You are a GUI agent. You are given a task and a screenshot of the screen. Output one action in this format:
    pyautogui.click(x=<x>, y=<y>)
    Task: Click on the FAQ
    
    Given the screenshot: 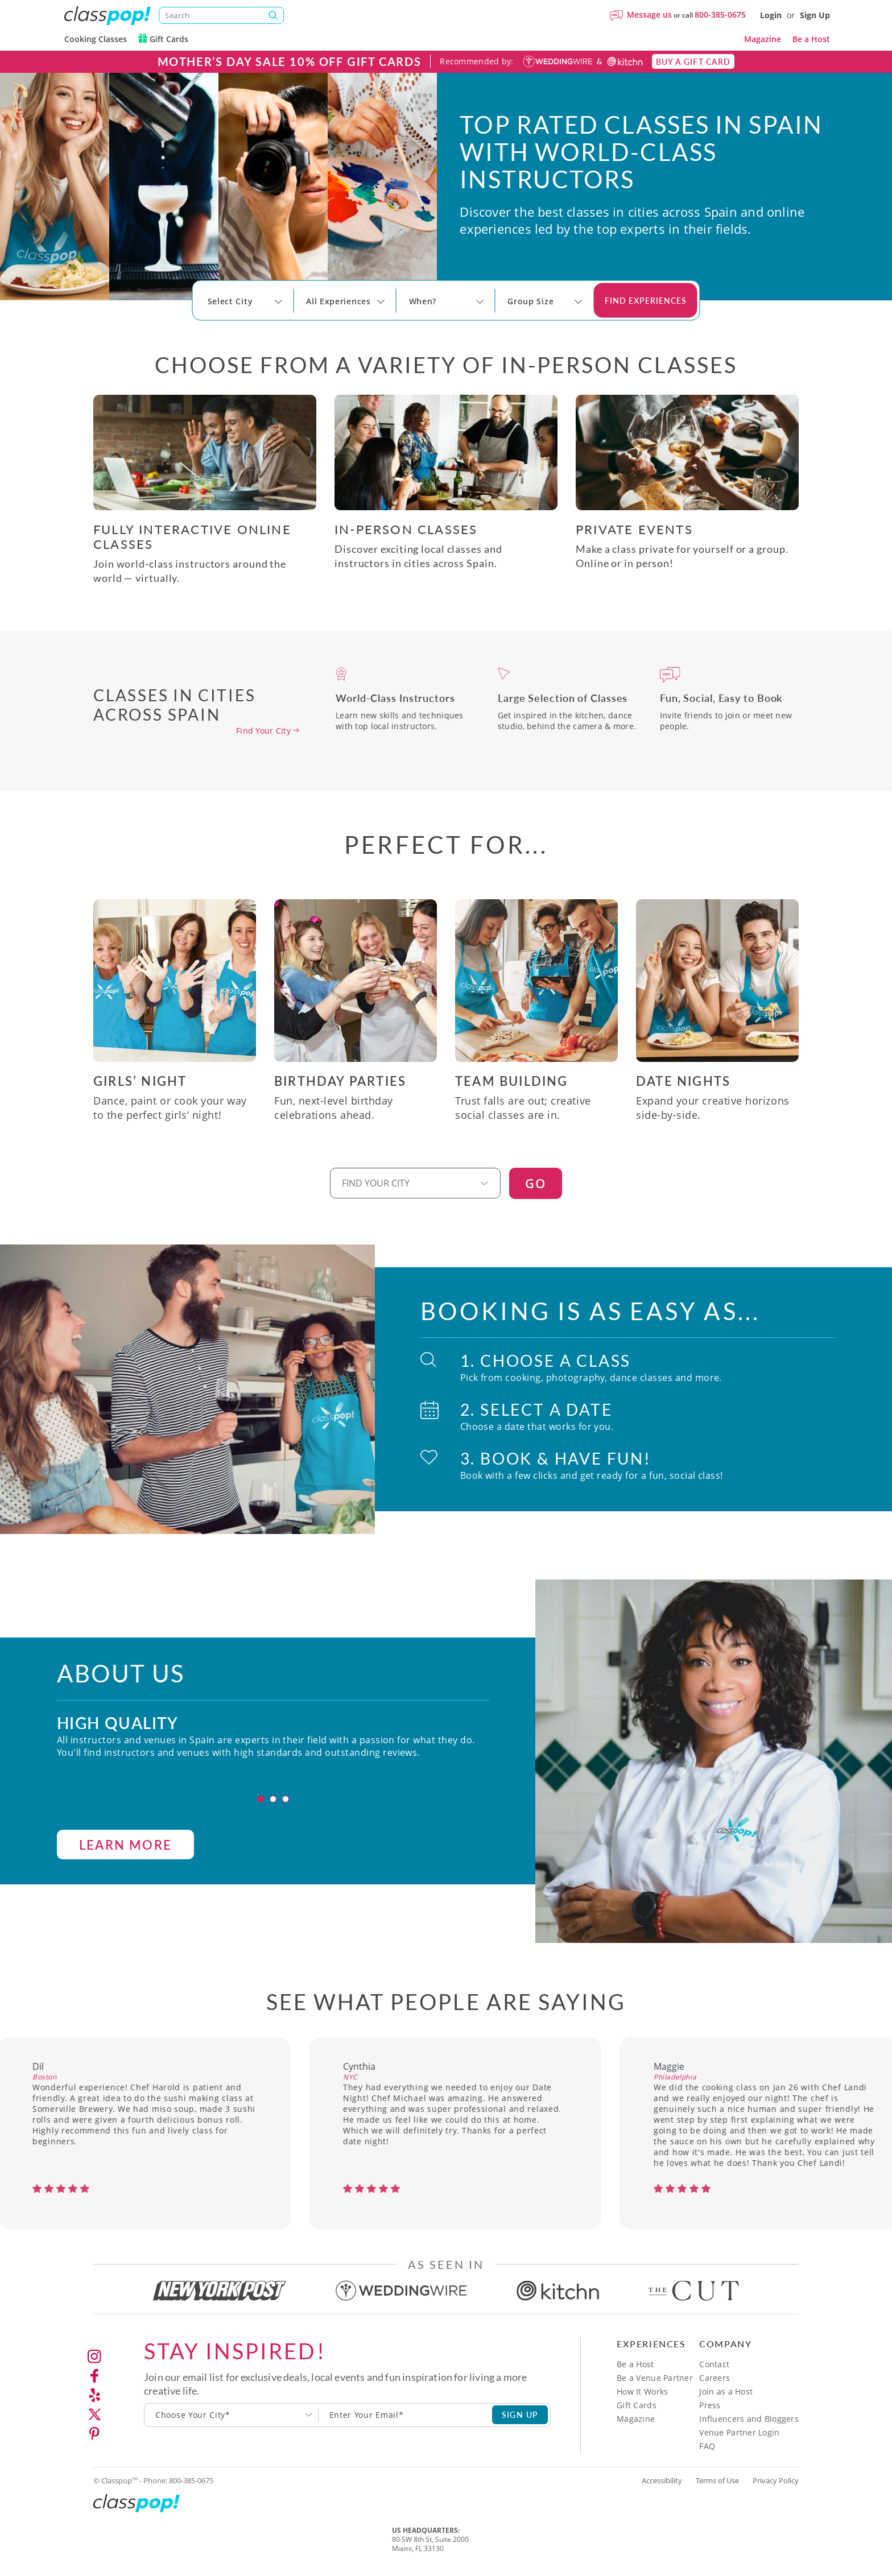 What is the action you would take?
    pyautogui.click(x=707, y=2446)
    